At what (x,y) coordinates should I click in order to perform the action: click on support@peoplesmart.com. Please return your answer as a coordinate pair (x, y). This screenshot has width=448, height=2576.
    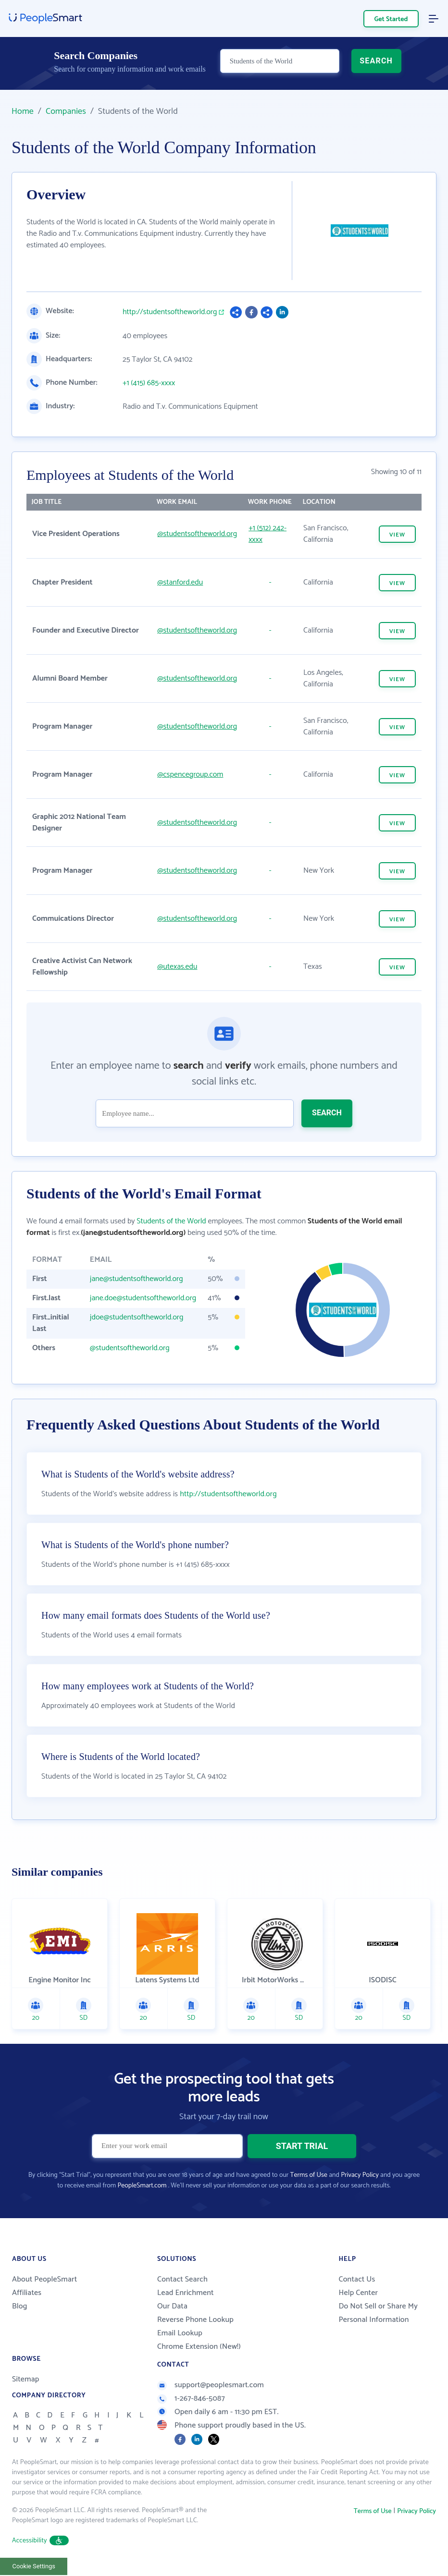
    Looking at the image, I should click on (210, 2386).